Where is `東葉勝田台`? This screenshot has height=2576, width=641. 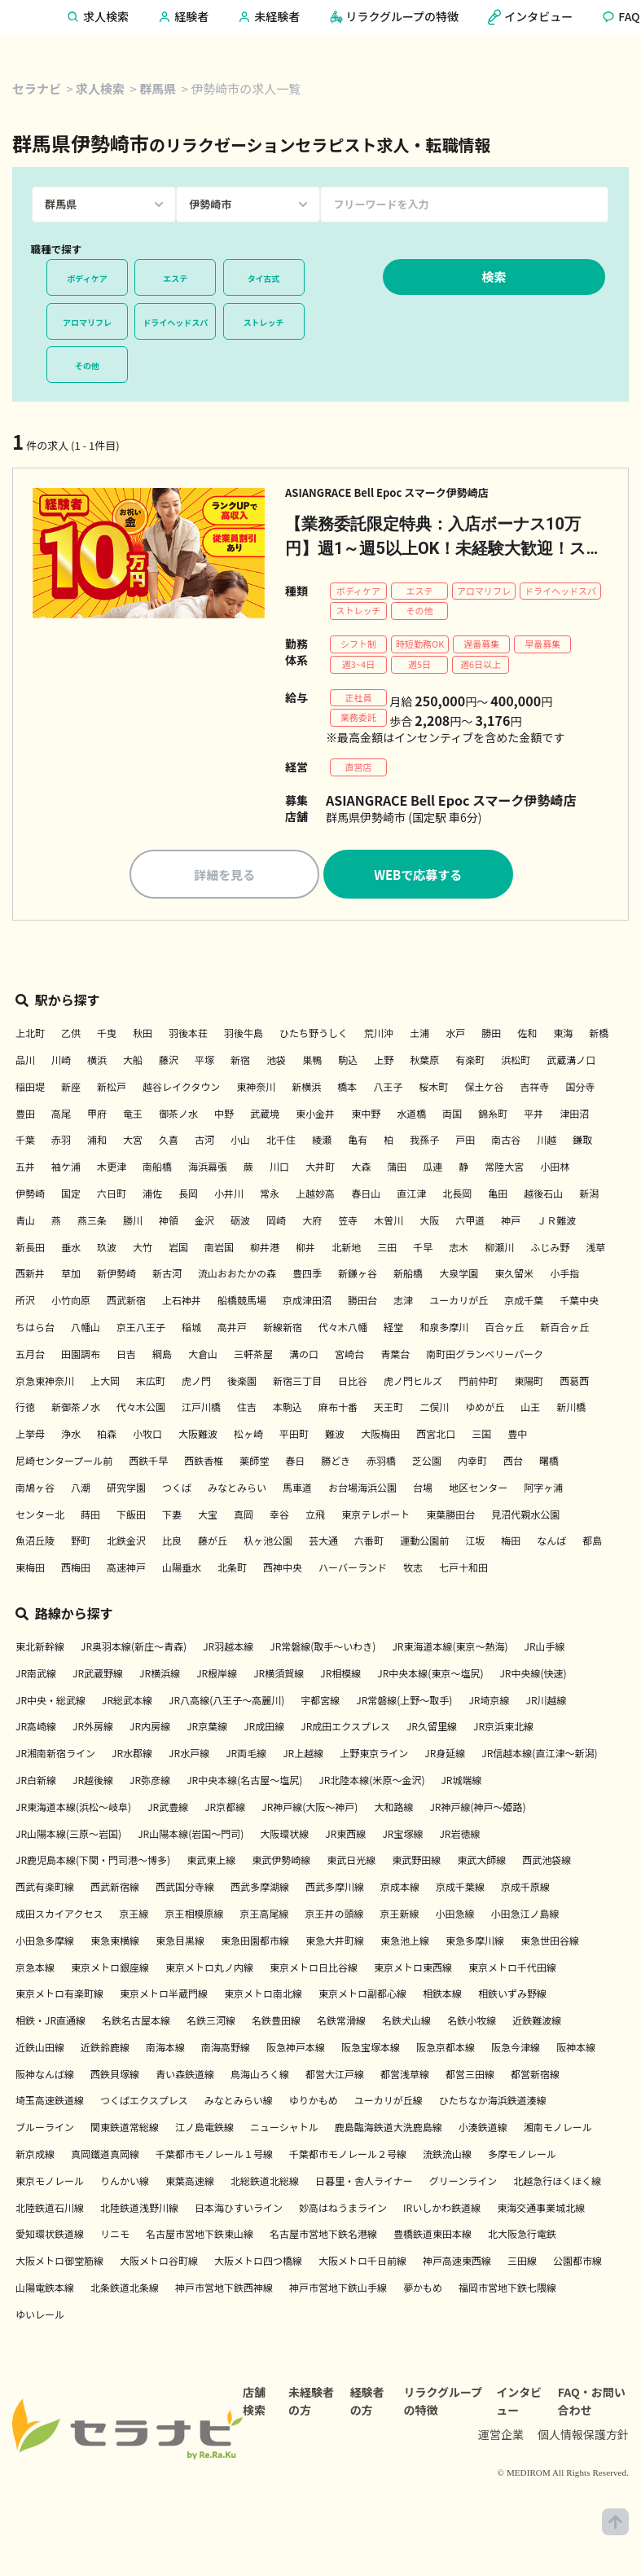 東葉勝田台 is located at coordinates (450, 1516).